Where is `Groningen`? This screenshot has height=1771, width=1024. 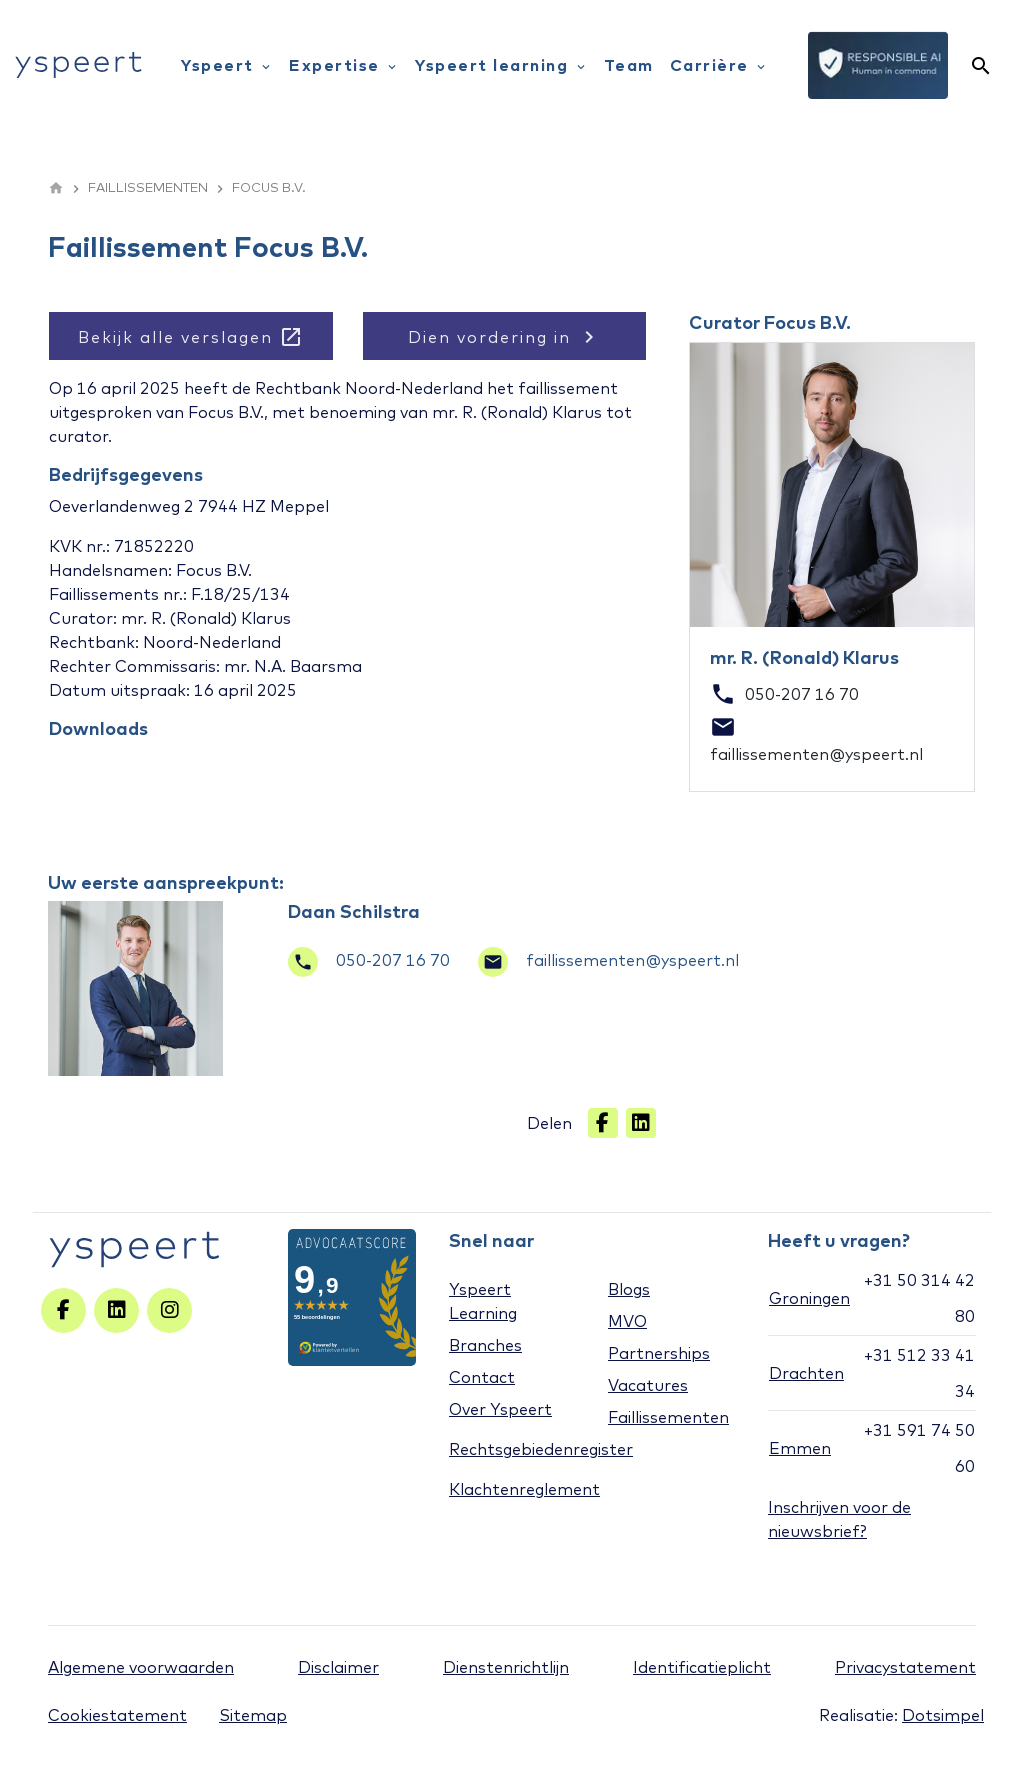 Groningen is located at coordinates (809, 1298).